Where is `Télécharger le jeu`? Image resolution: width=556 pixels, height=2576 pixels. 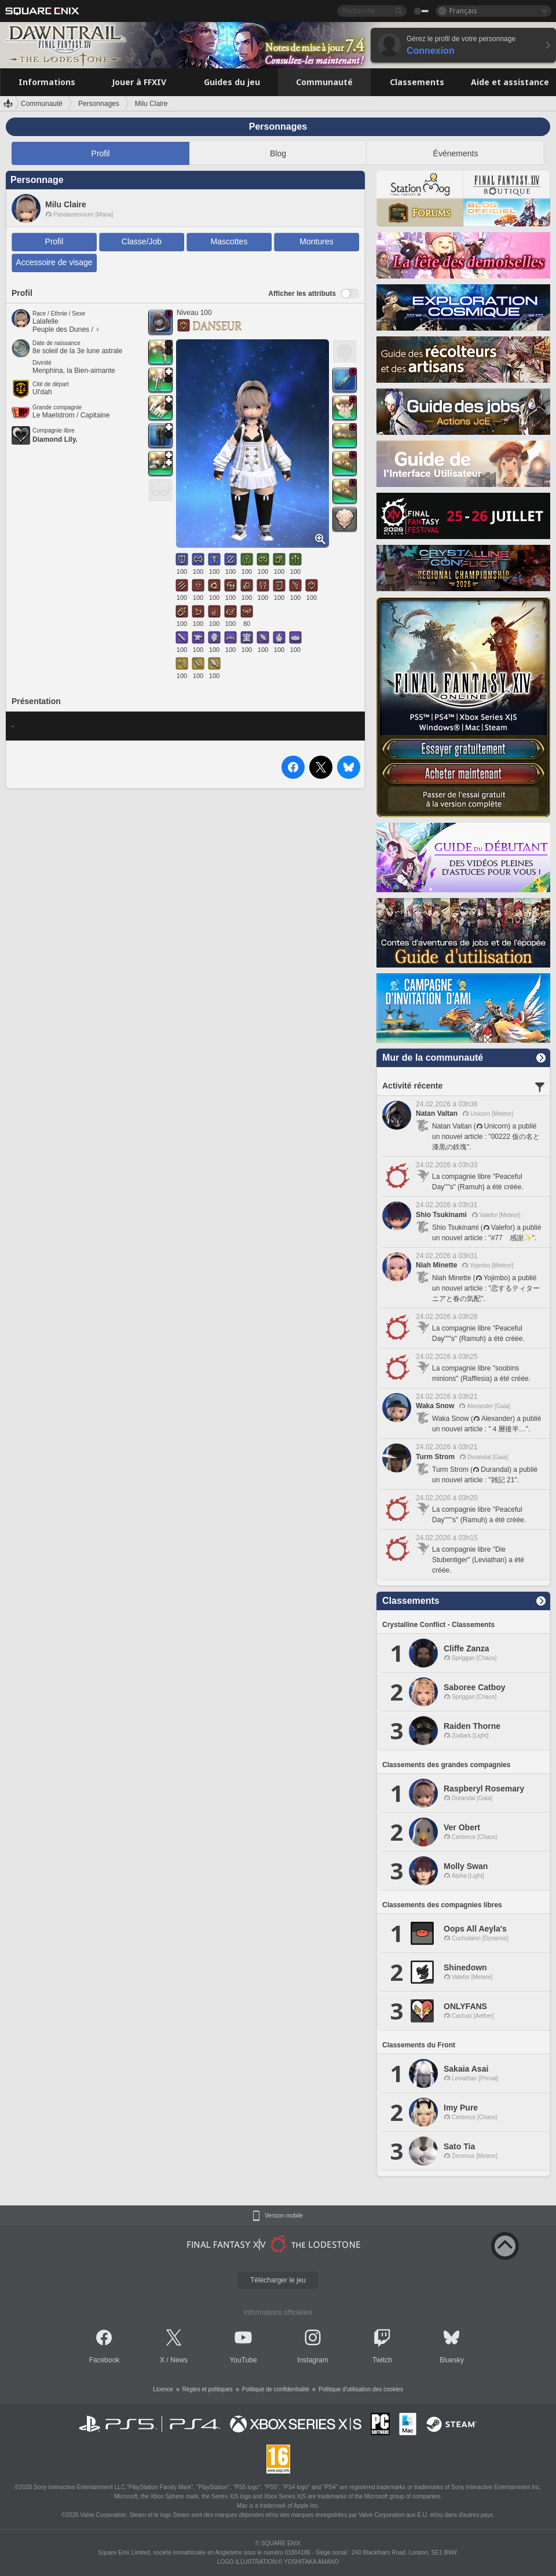
Télécharger le jeu is located at coordinates (278, 2280).